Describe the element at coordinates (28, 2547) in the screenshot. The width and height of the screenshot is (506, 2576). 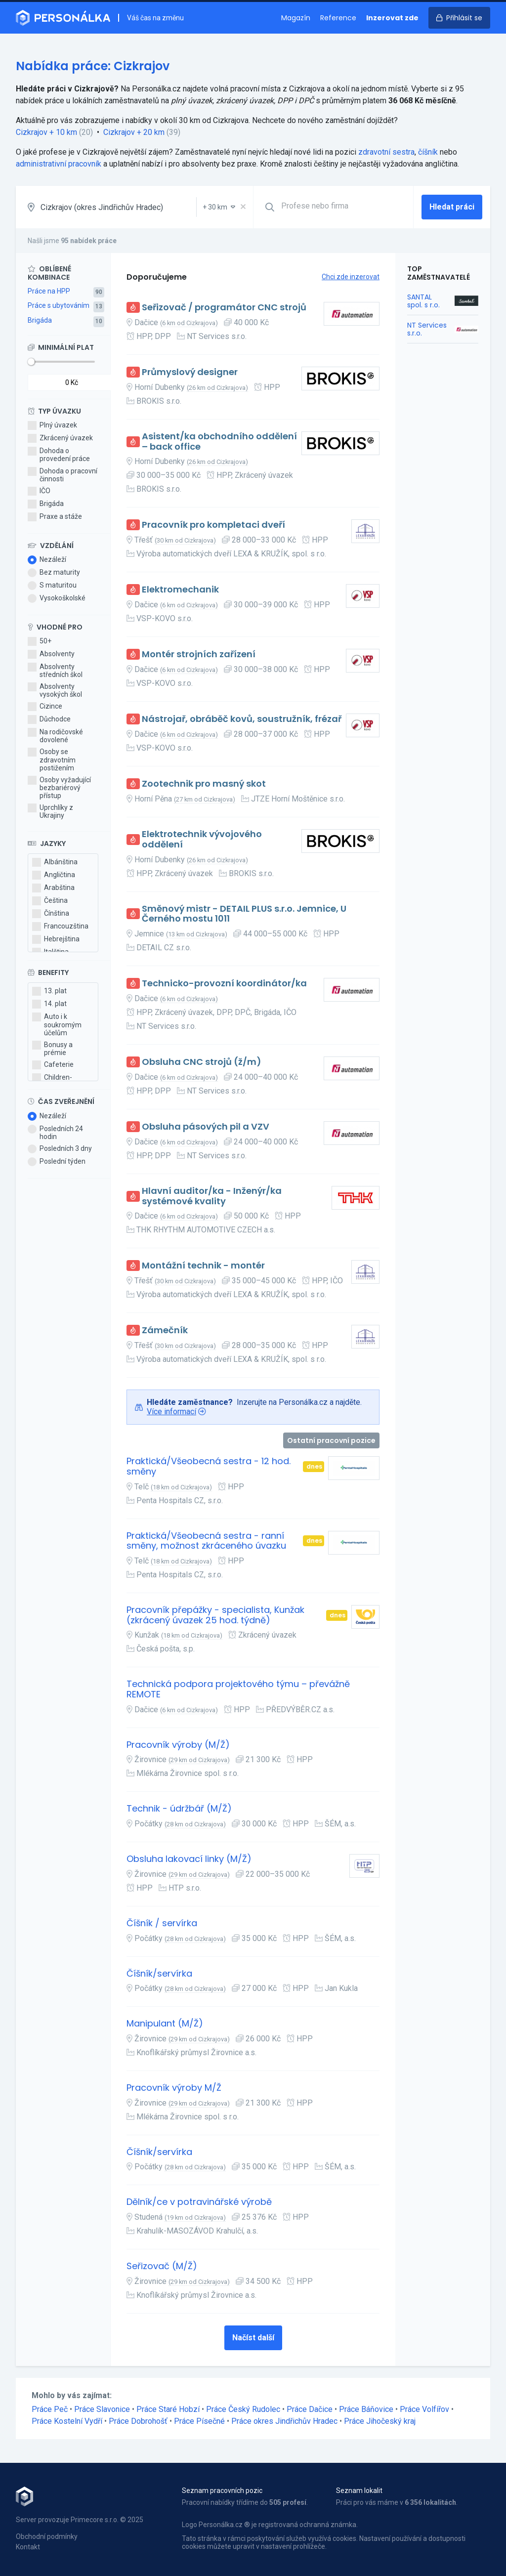
I see `Kontakt` at that location.